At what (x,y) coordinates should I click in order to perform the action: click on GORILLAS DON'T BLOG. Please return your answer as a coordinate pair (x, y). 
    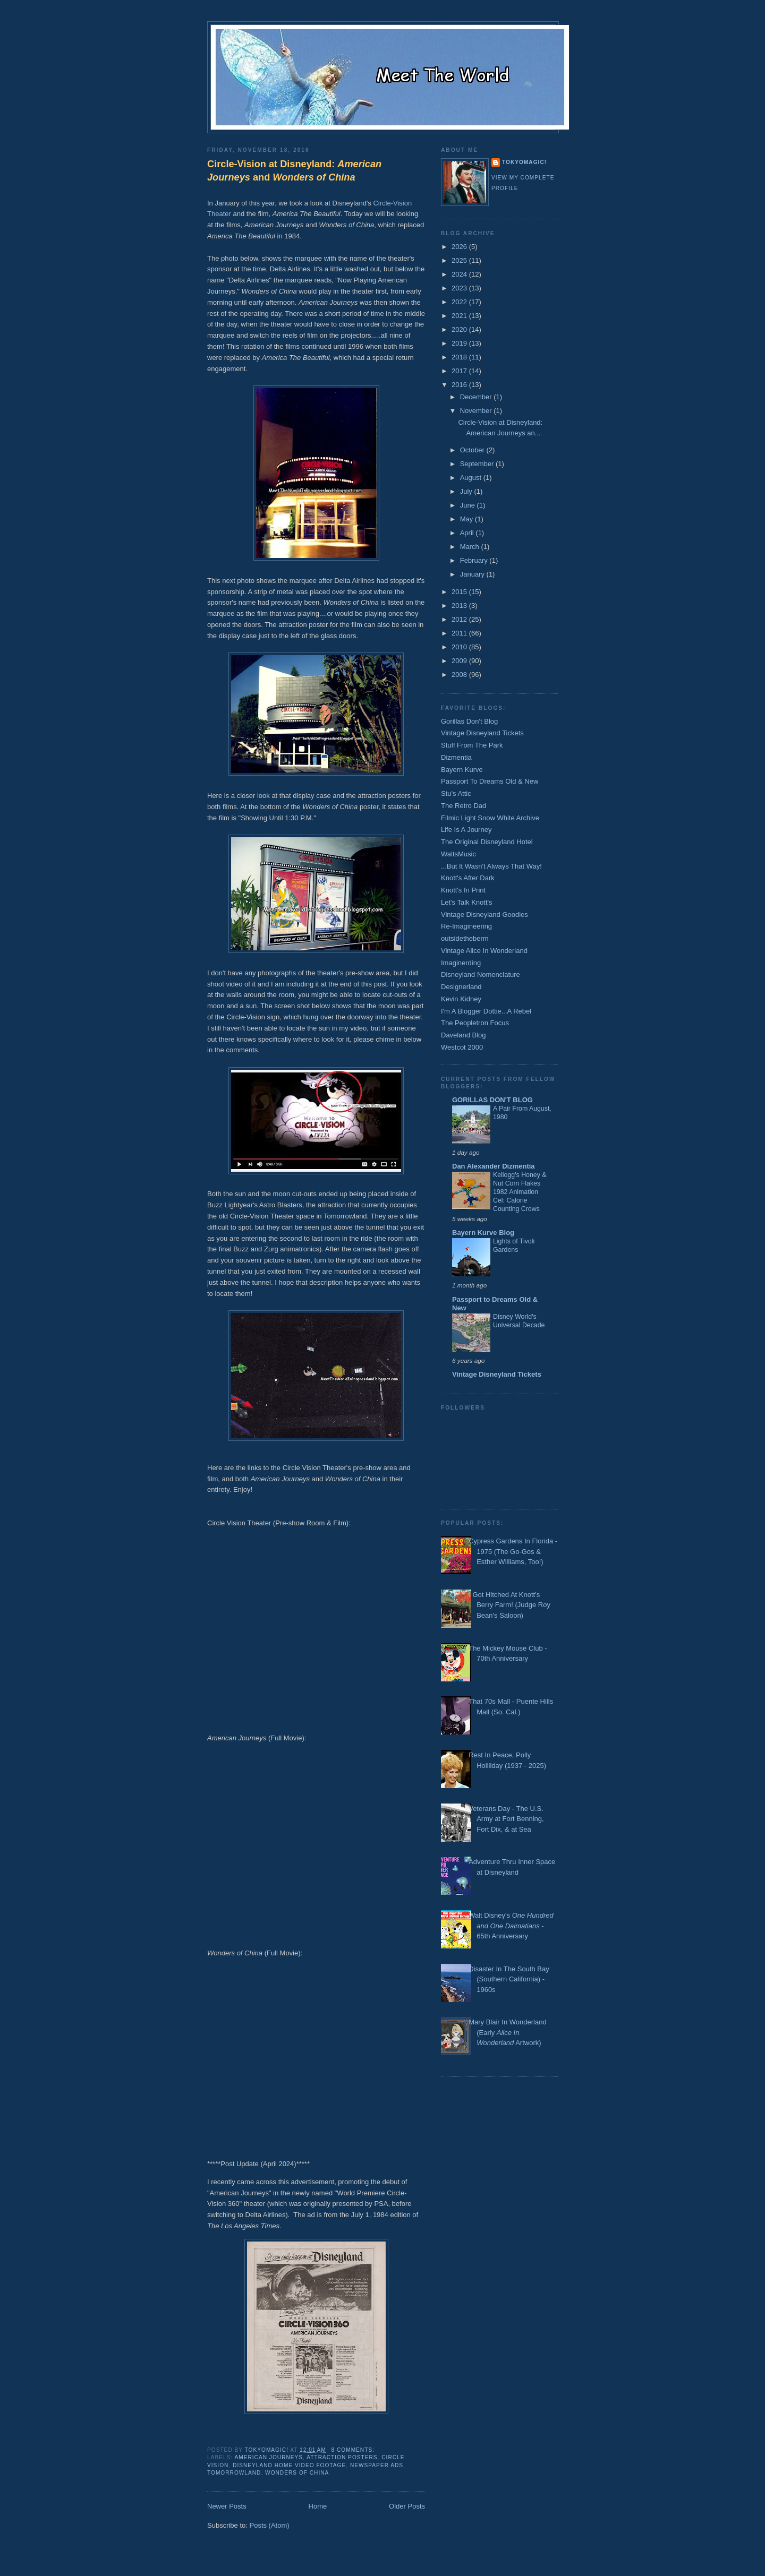
    Looking at the image, I should click on (492, 1100).